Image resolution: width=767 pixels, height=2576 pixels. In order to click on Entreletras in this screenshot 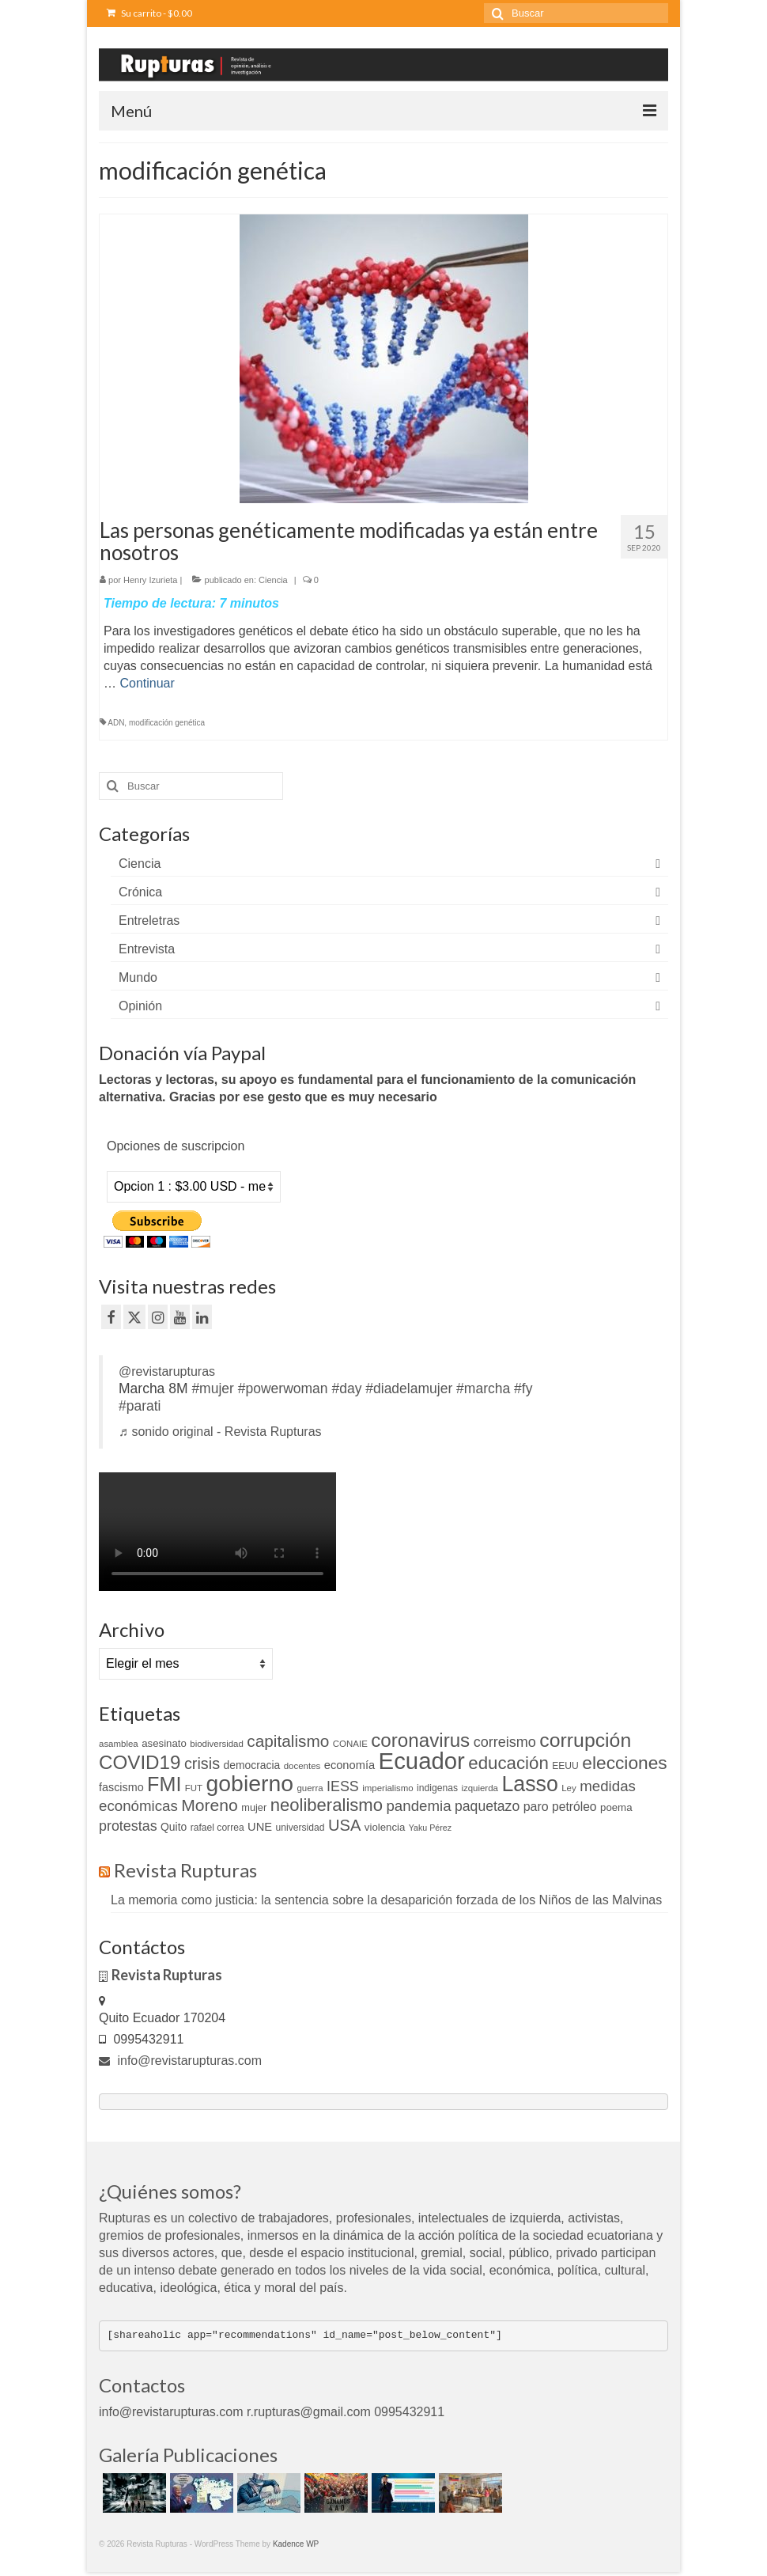, I will do `click(149, 920)`.